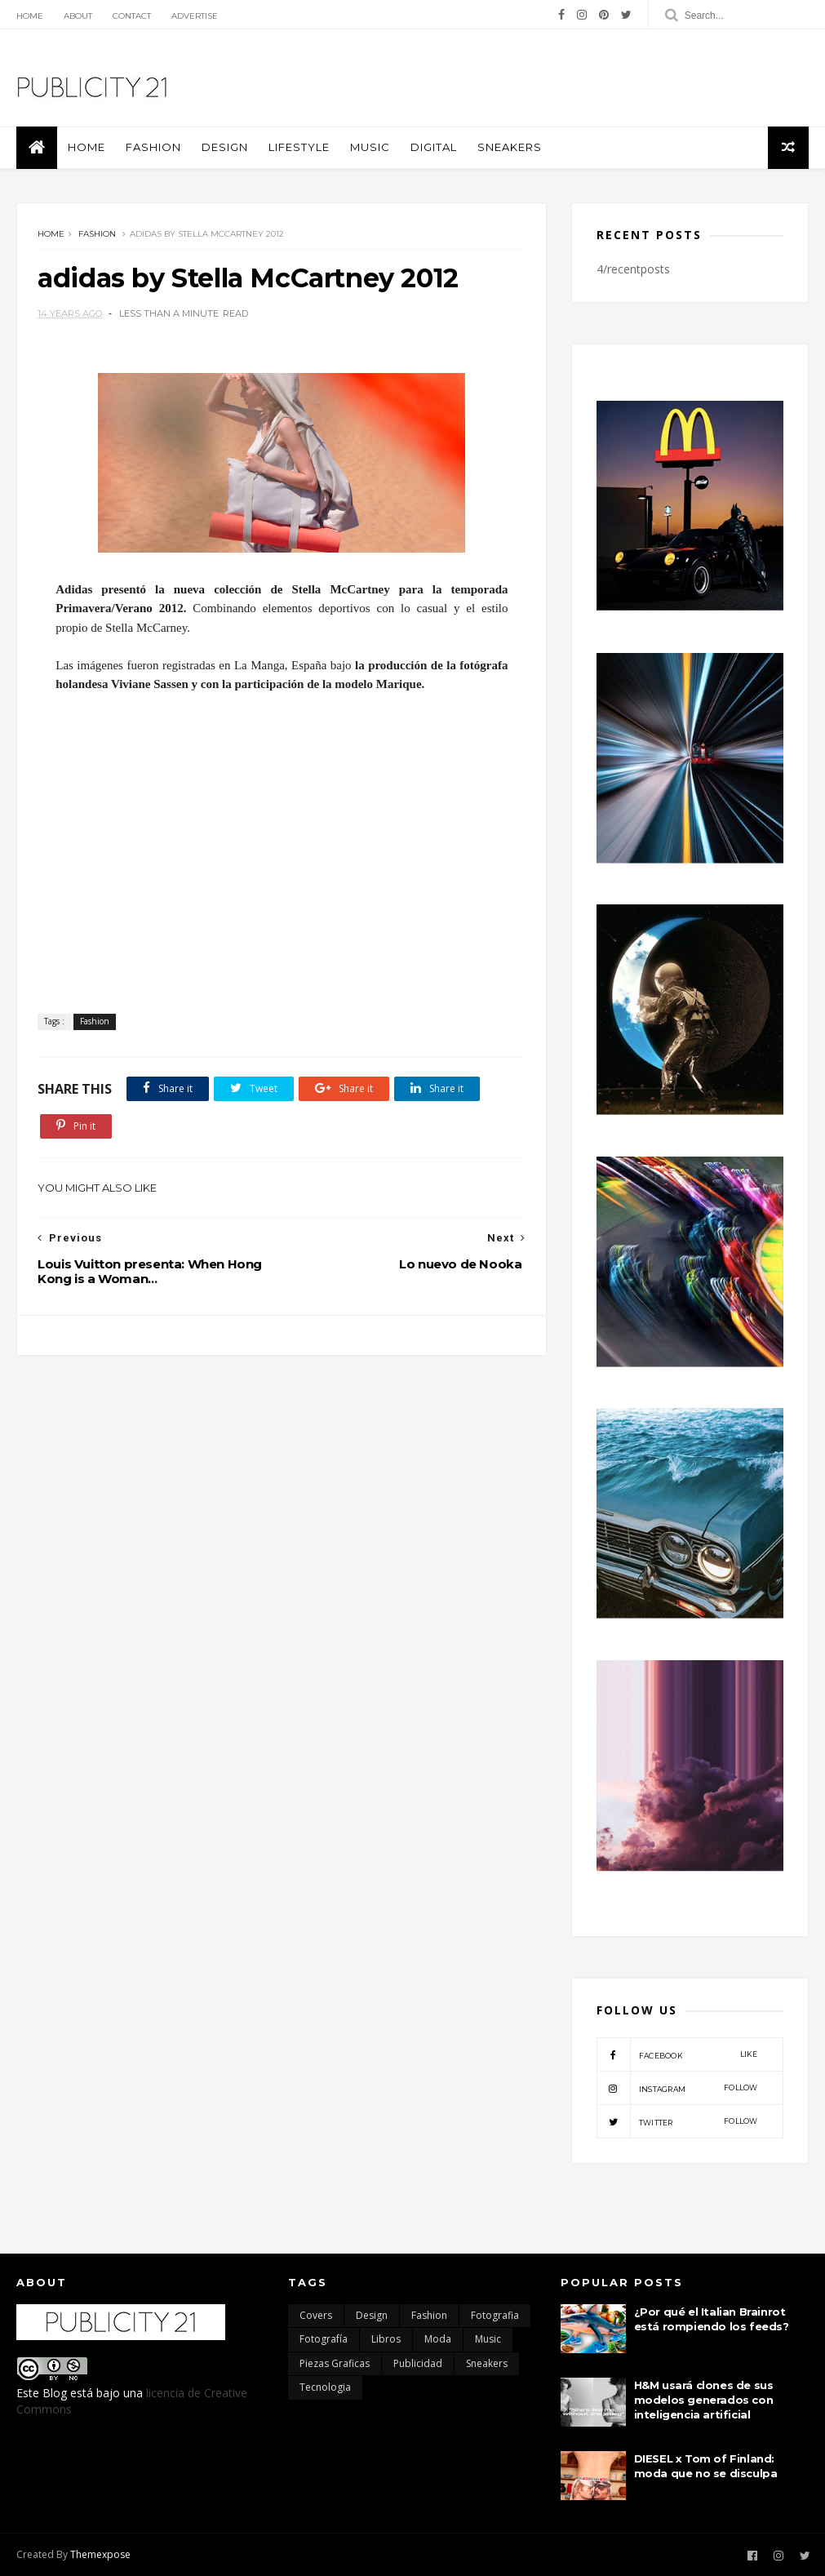 This screenshot has height=2576, width=825. What do you see at coordinates (132, 16) in the screenshot?
I see `Contact` at bounding box center [132, 16].